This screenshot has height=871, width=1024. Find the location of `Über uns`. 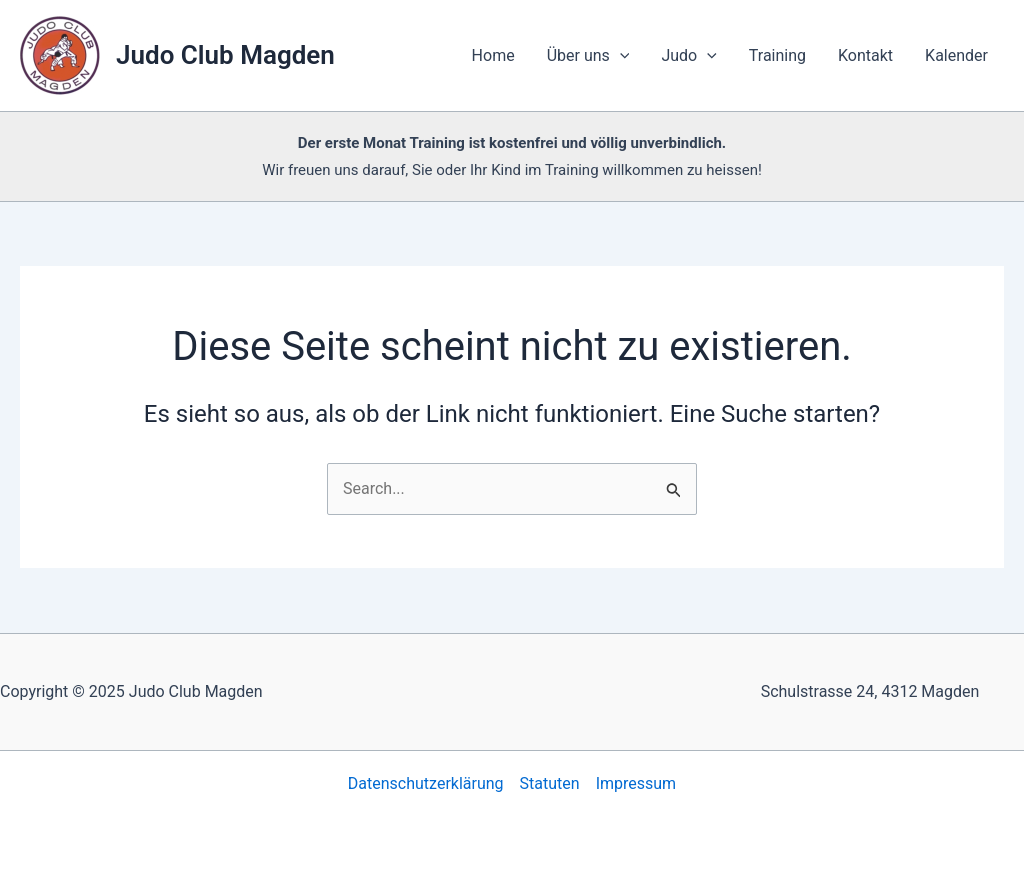

Über uns is located at coordinates (588, 56).